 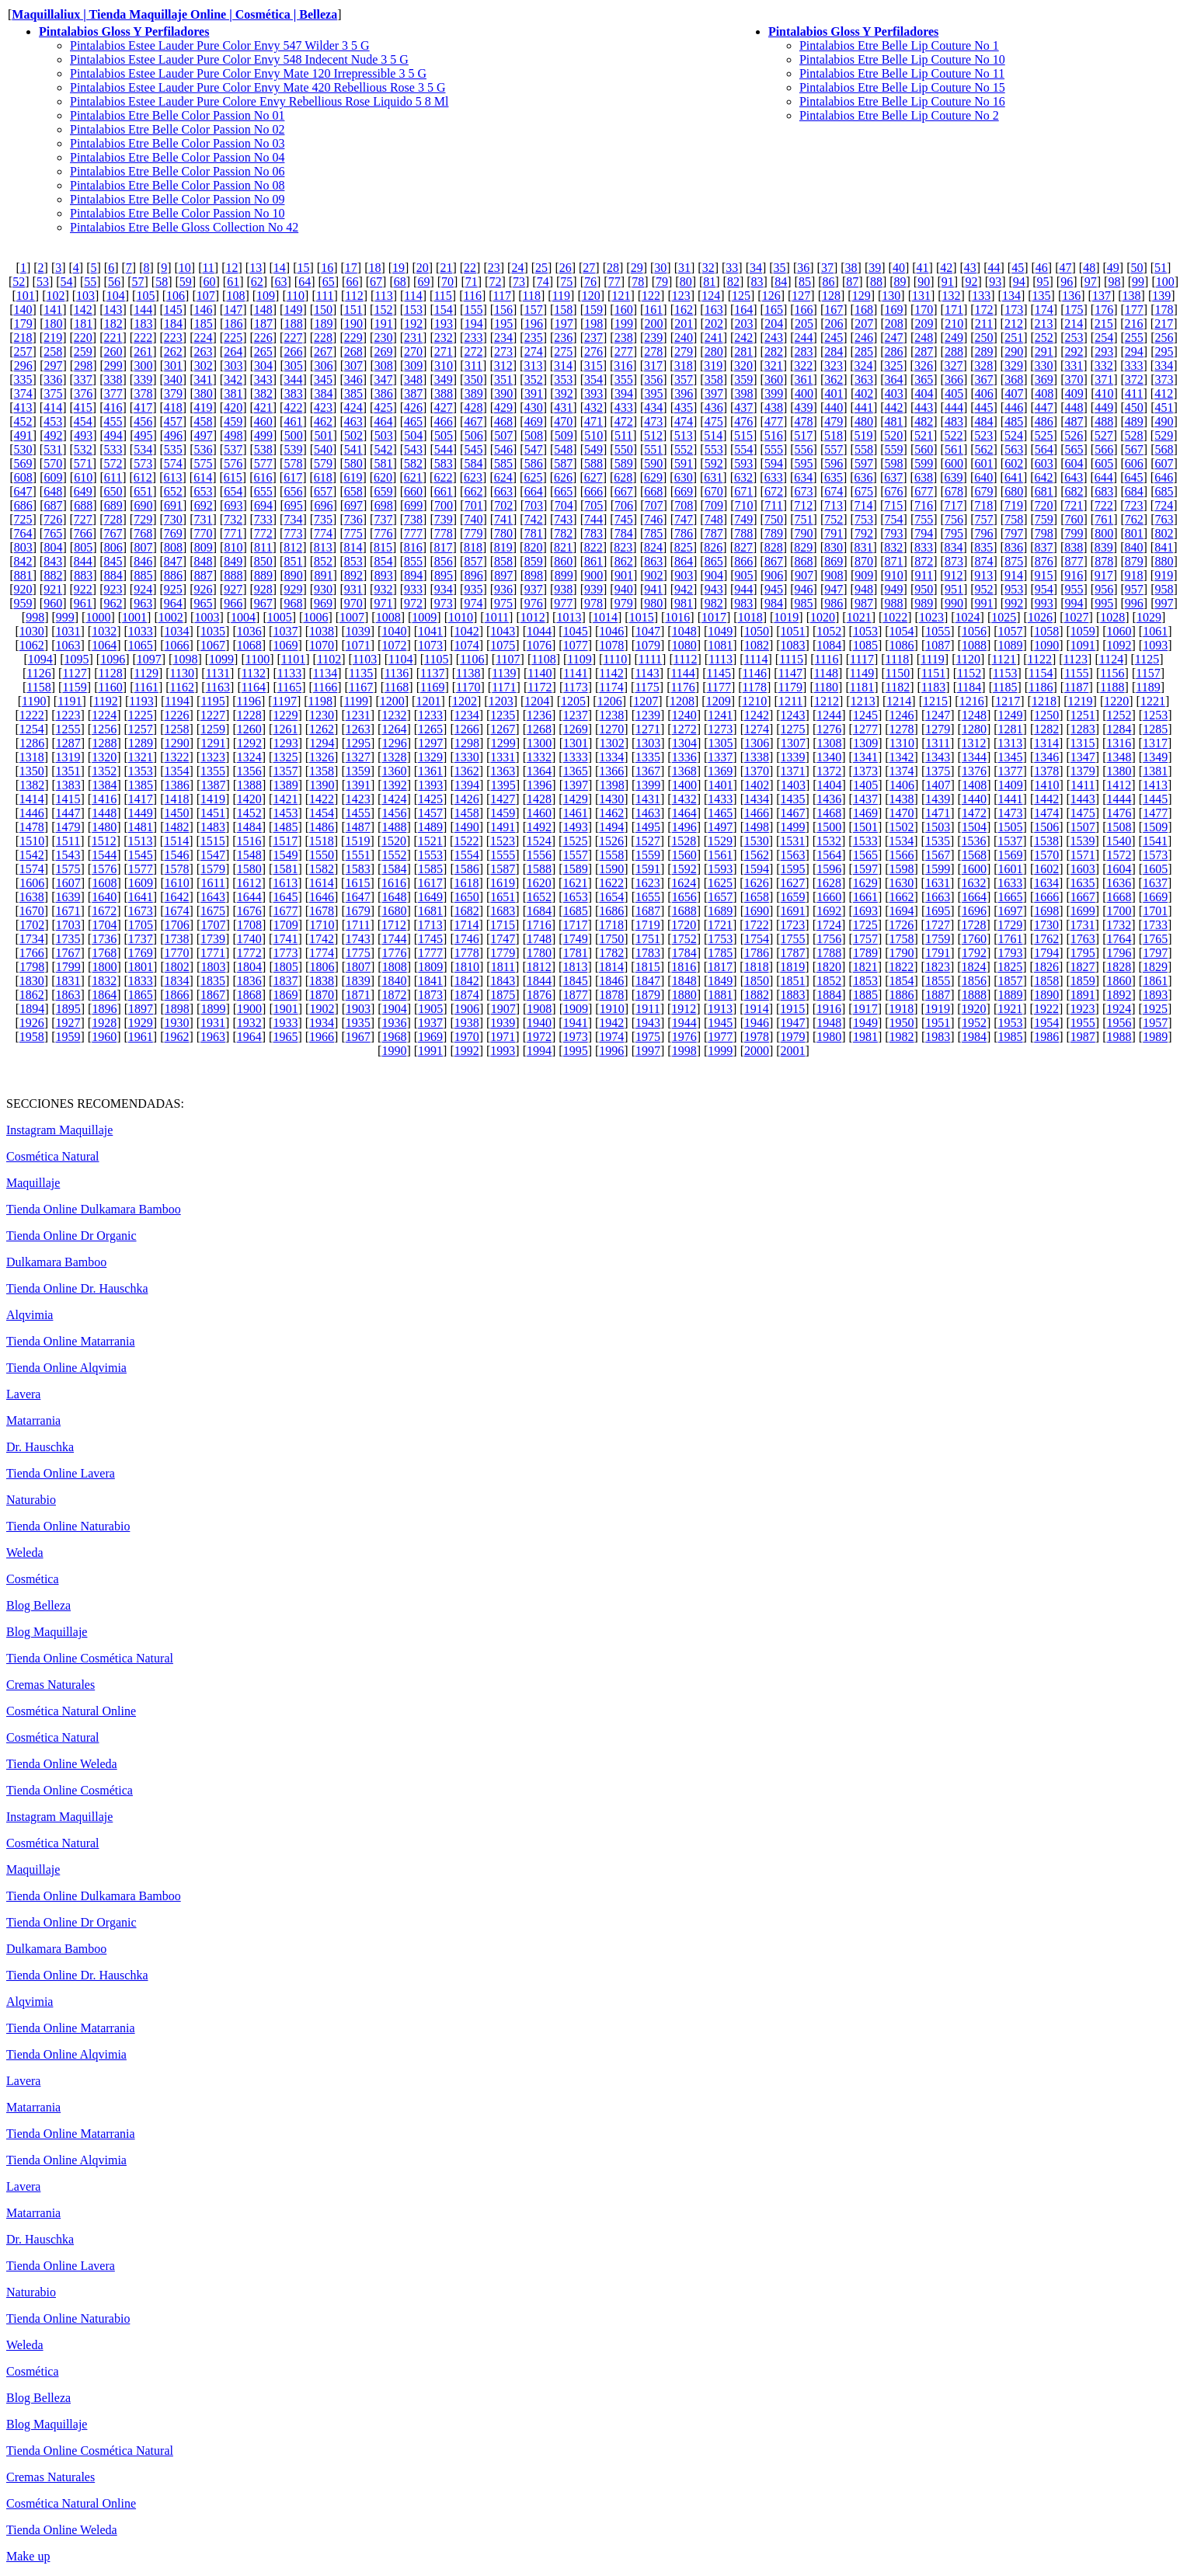 I want to click on 664, so click(x=533, y=491).